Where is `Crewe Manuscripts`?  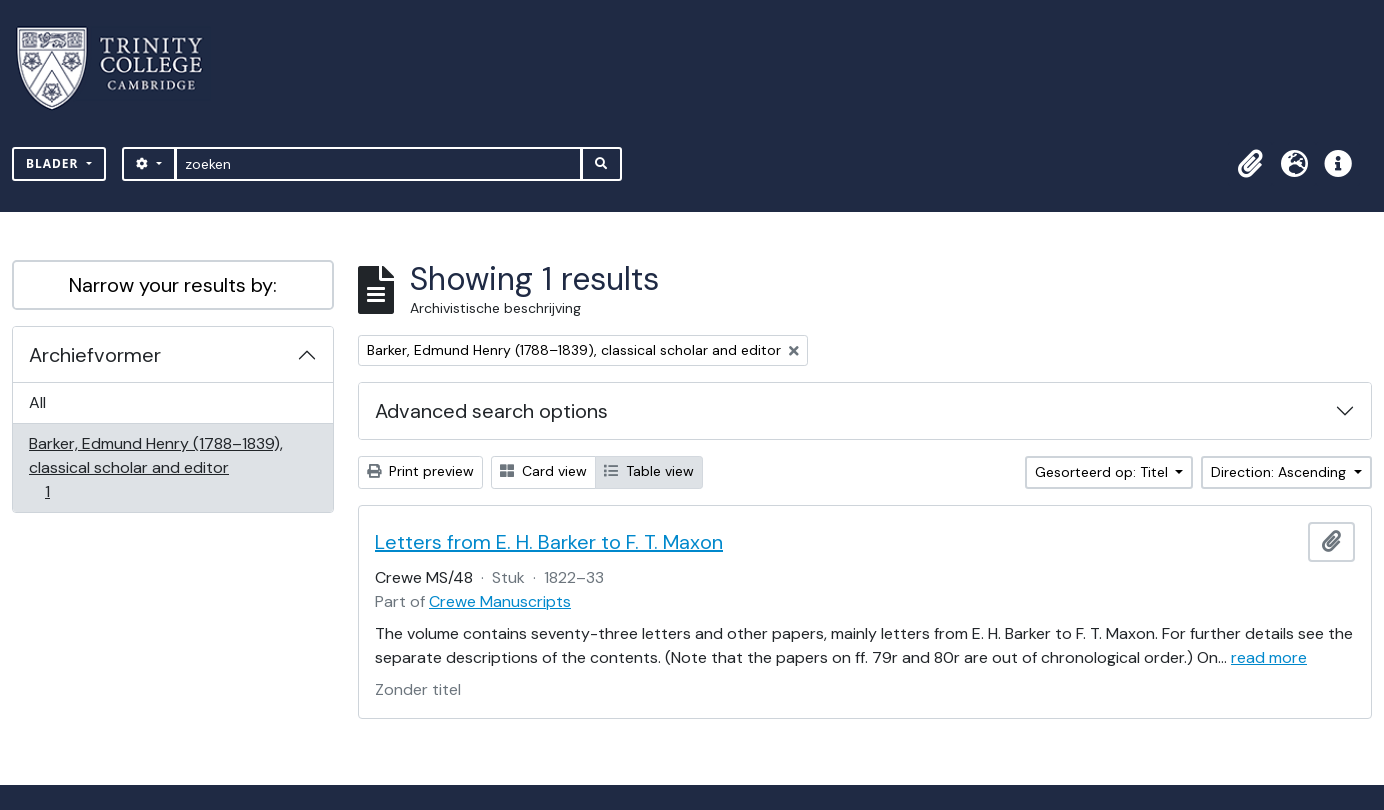 Crewe Manuscripts is located at coordinates (500, 601).